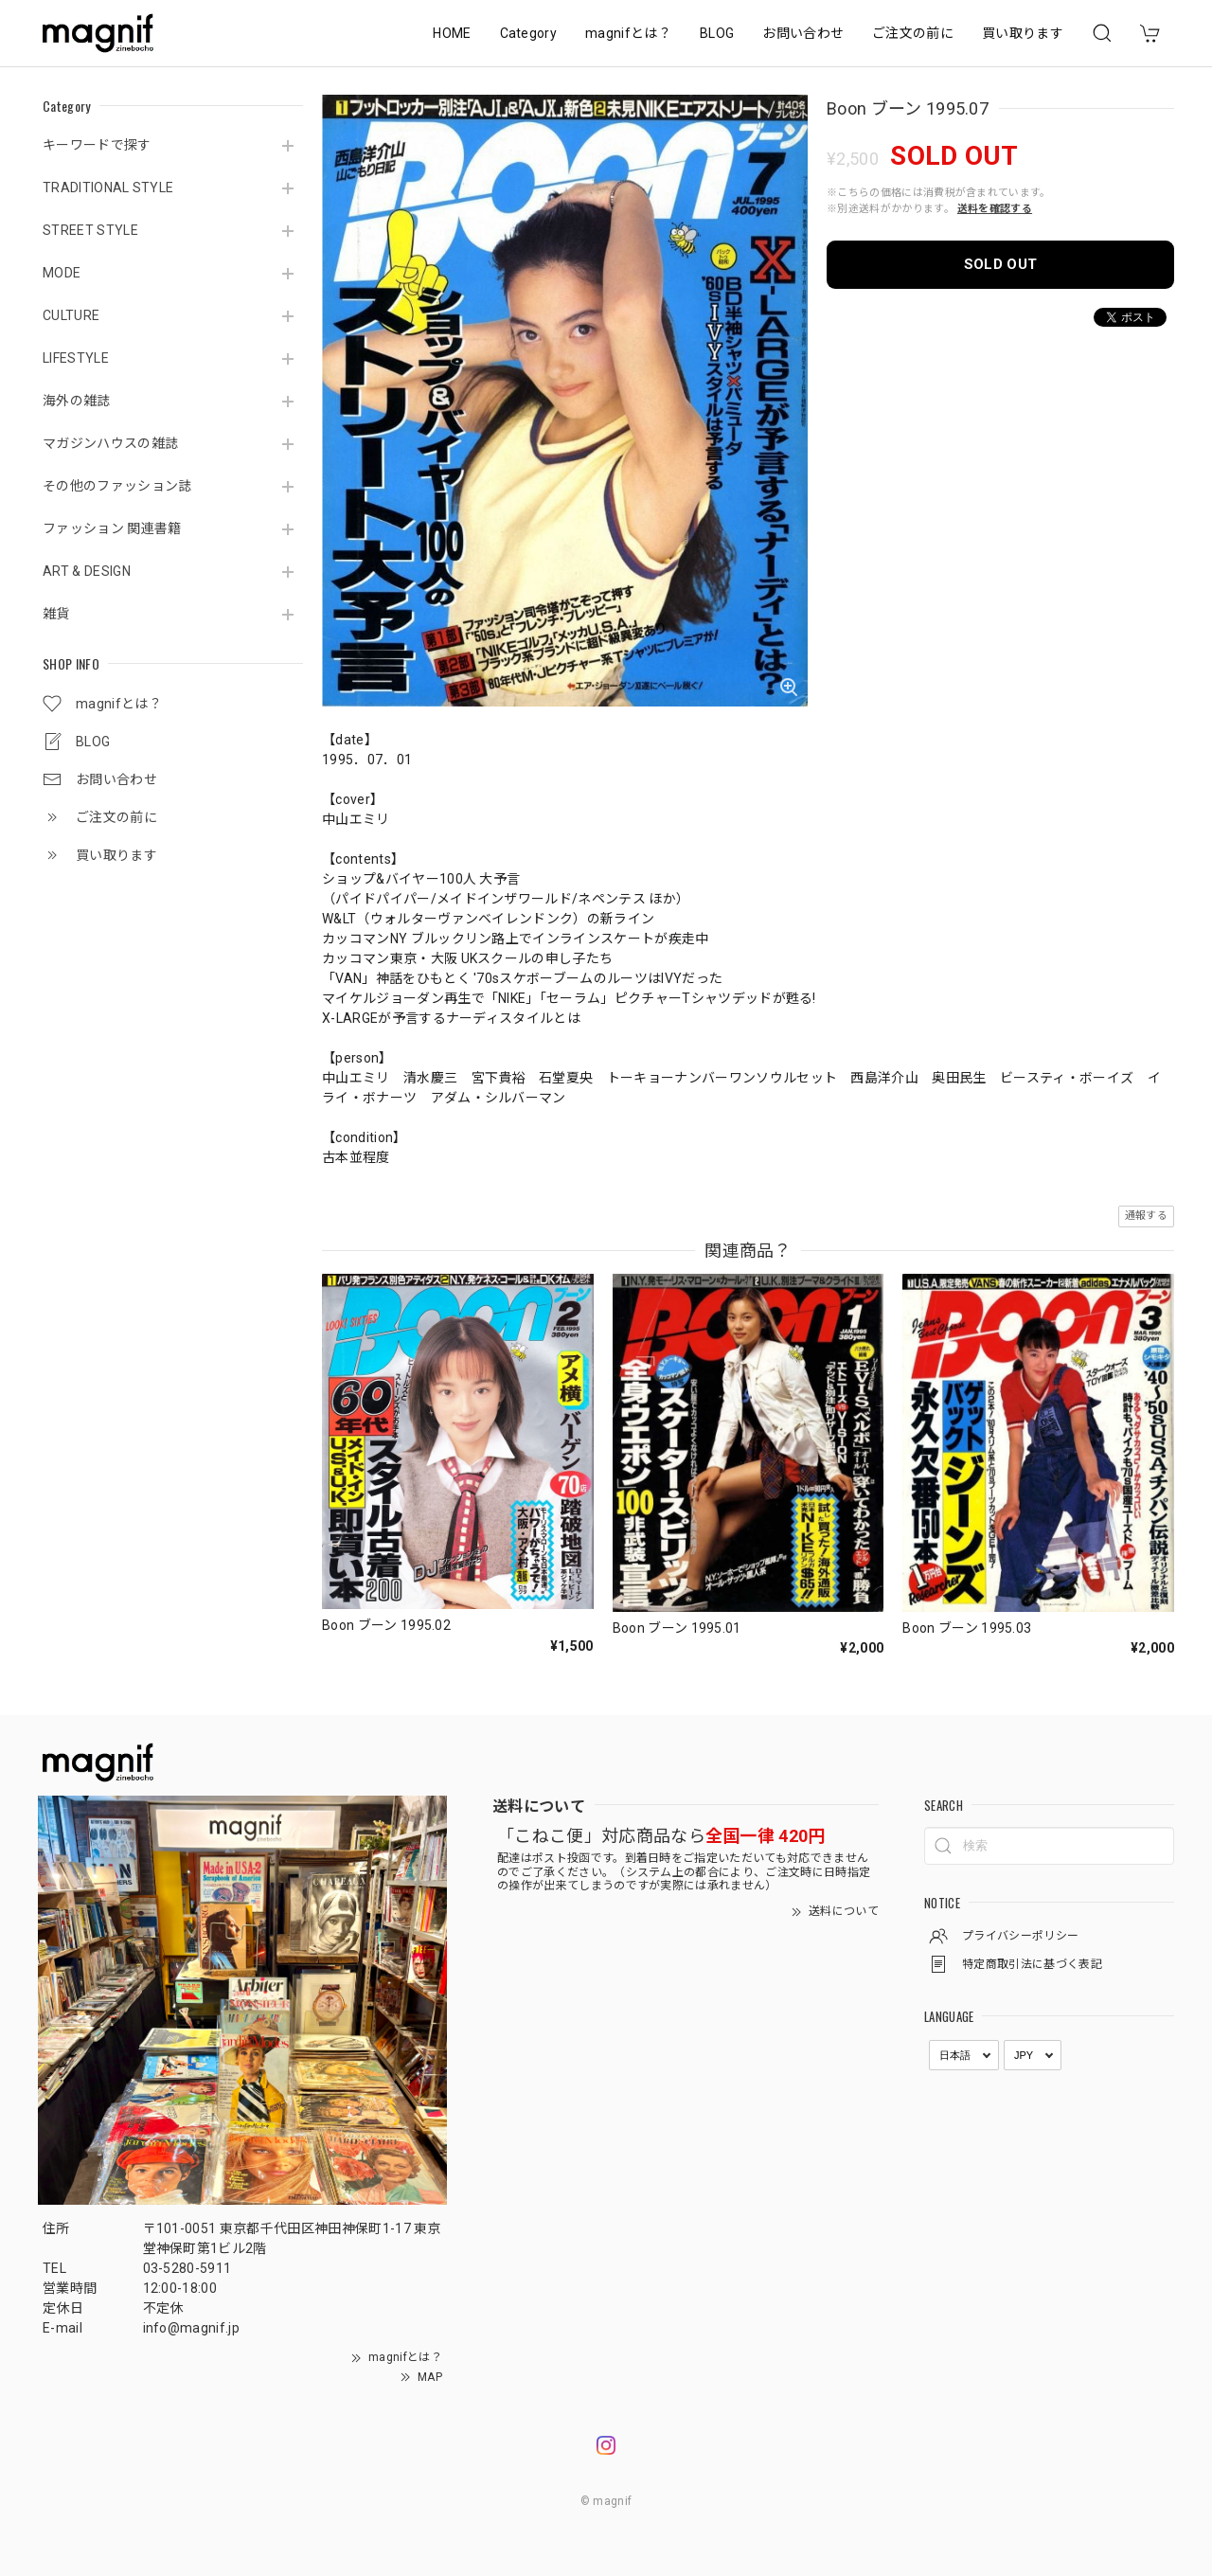  What do you see at coordinates (76, 358) in the screenshot?
I see `LIFESTYLE` at bounding box center [76, 358].